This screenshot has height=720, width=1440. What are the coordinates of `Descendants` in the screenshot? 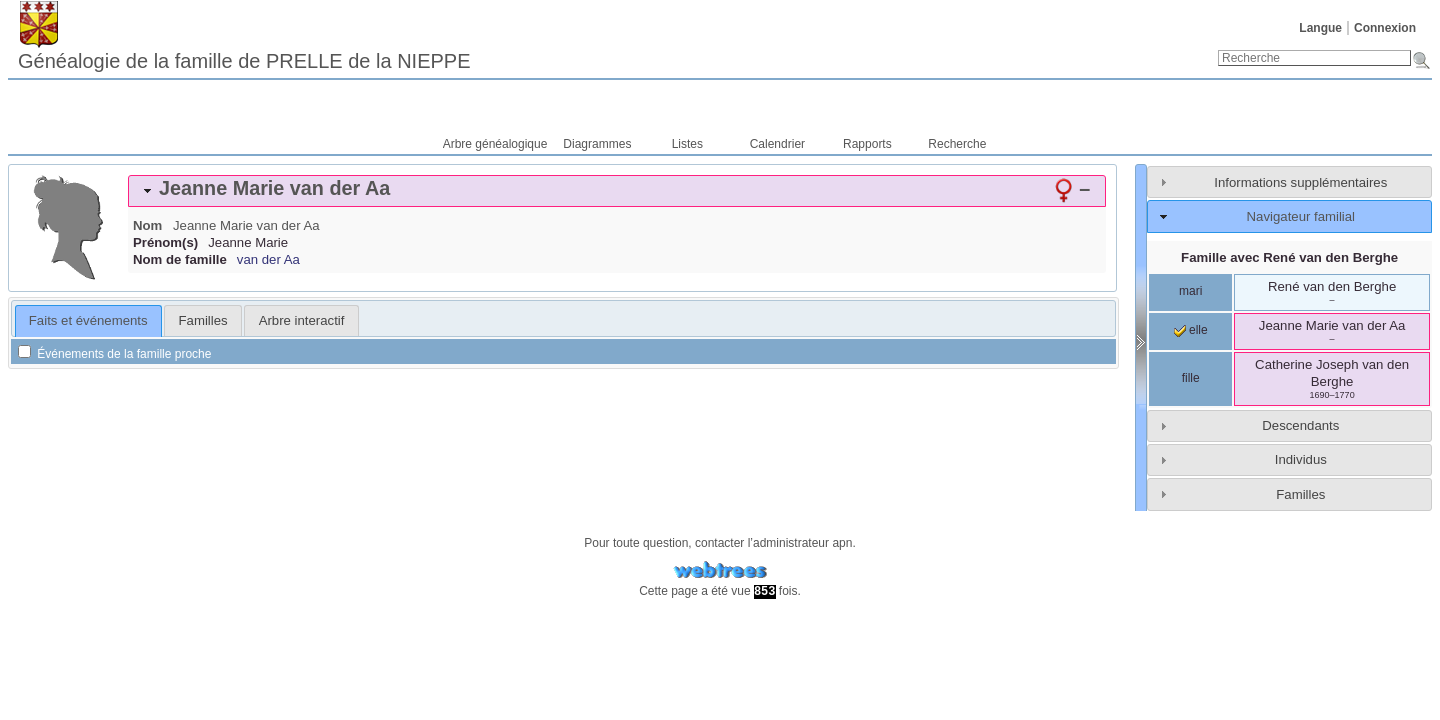 It's located at (1300, 425).